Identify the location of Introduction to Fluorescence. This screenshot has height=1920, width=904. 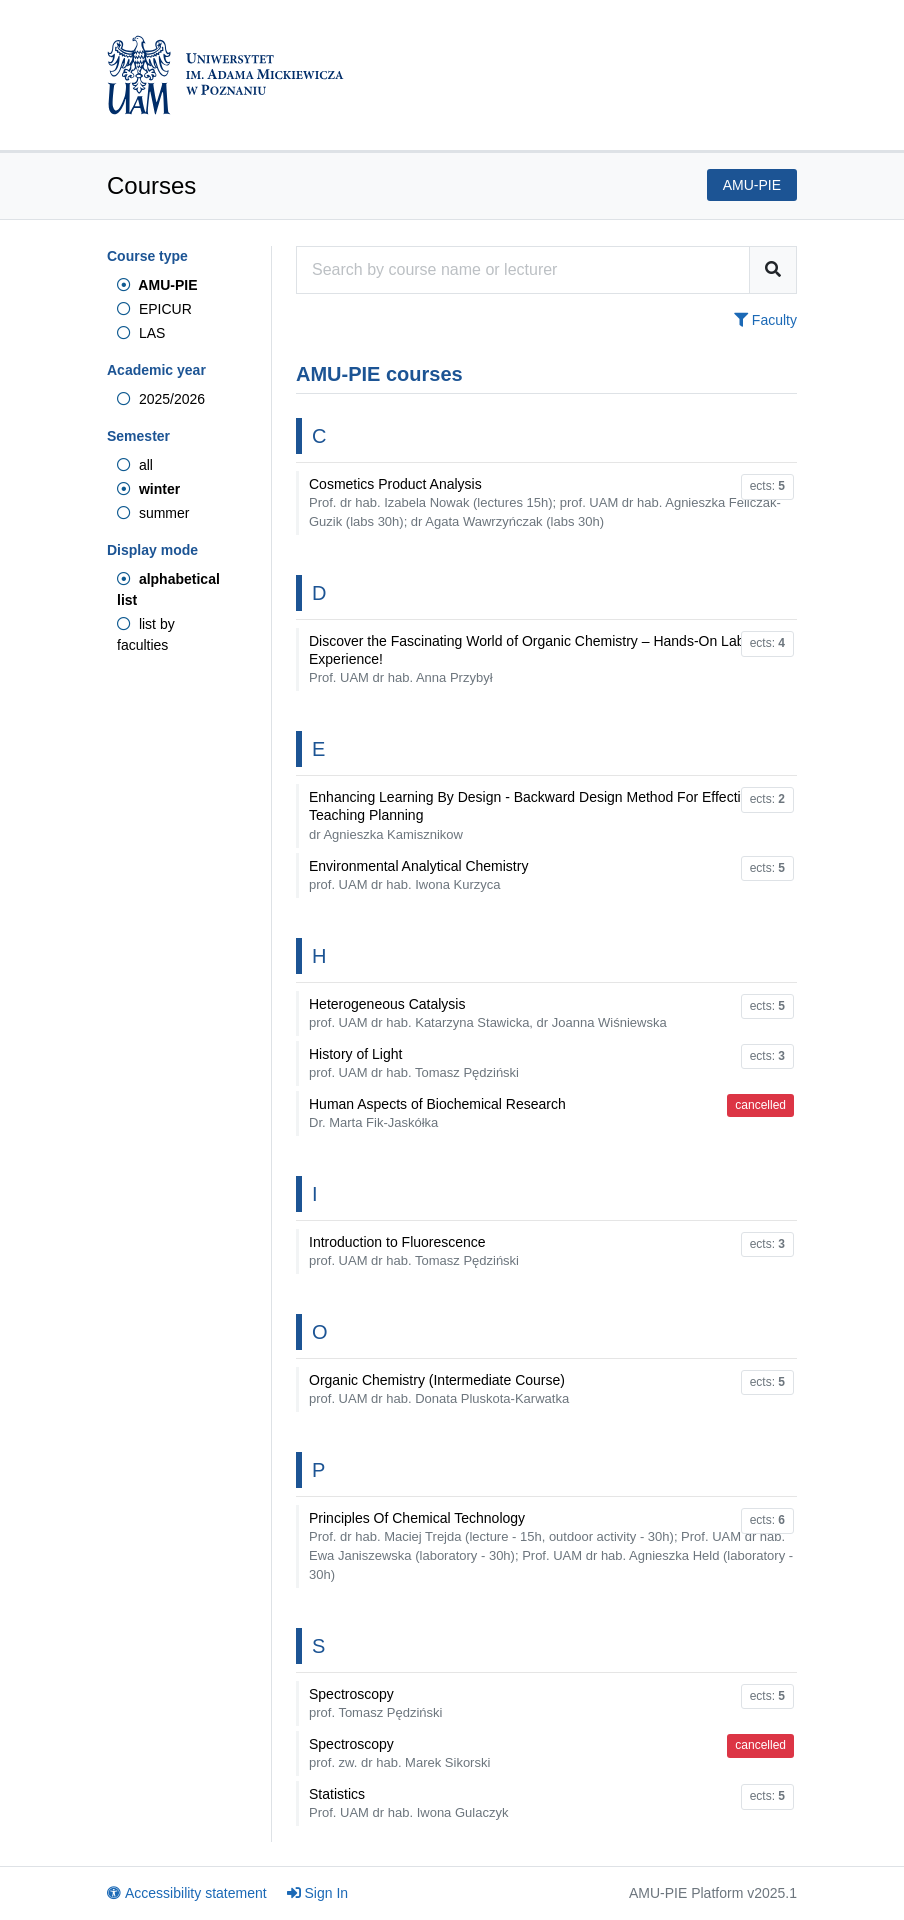
(414, 1251).